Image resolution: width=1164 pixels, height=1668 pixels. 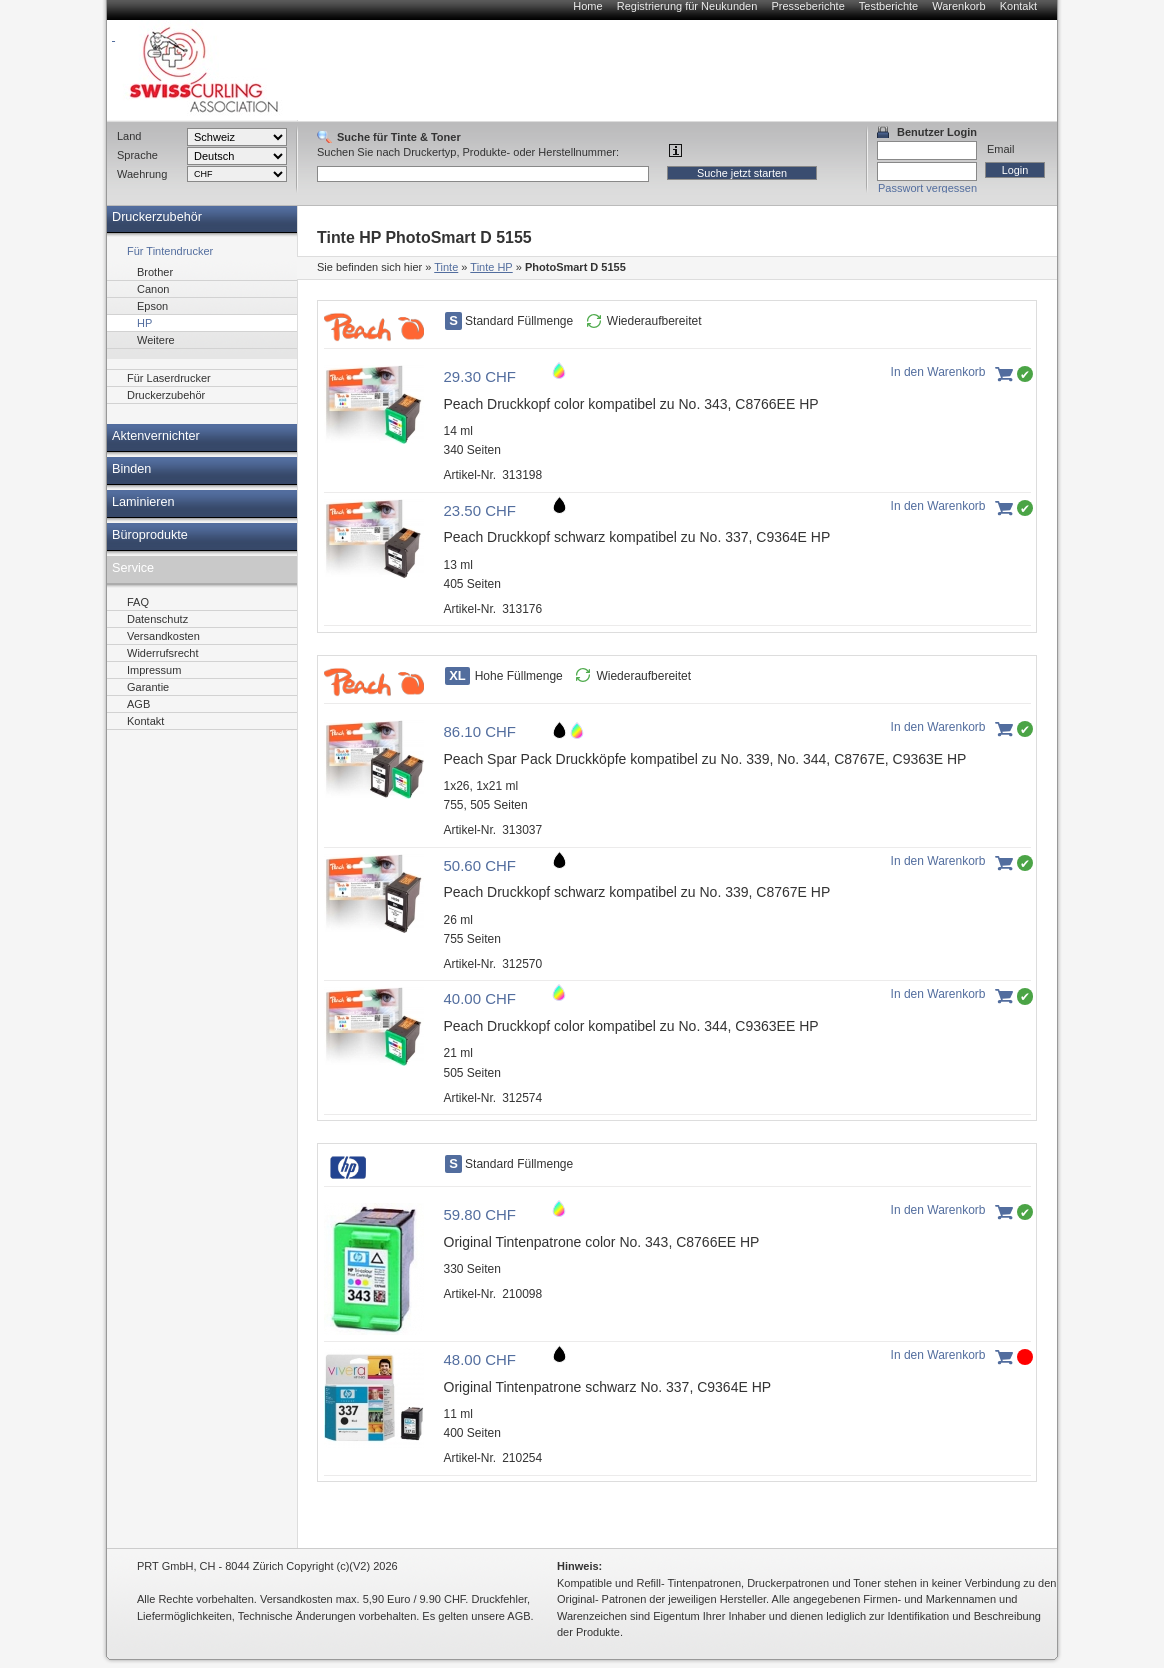 I want to click on HP, so click(x=144, y=323).